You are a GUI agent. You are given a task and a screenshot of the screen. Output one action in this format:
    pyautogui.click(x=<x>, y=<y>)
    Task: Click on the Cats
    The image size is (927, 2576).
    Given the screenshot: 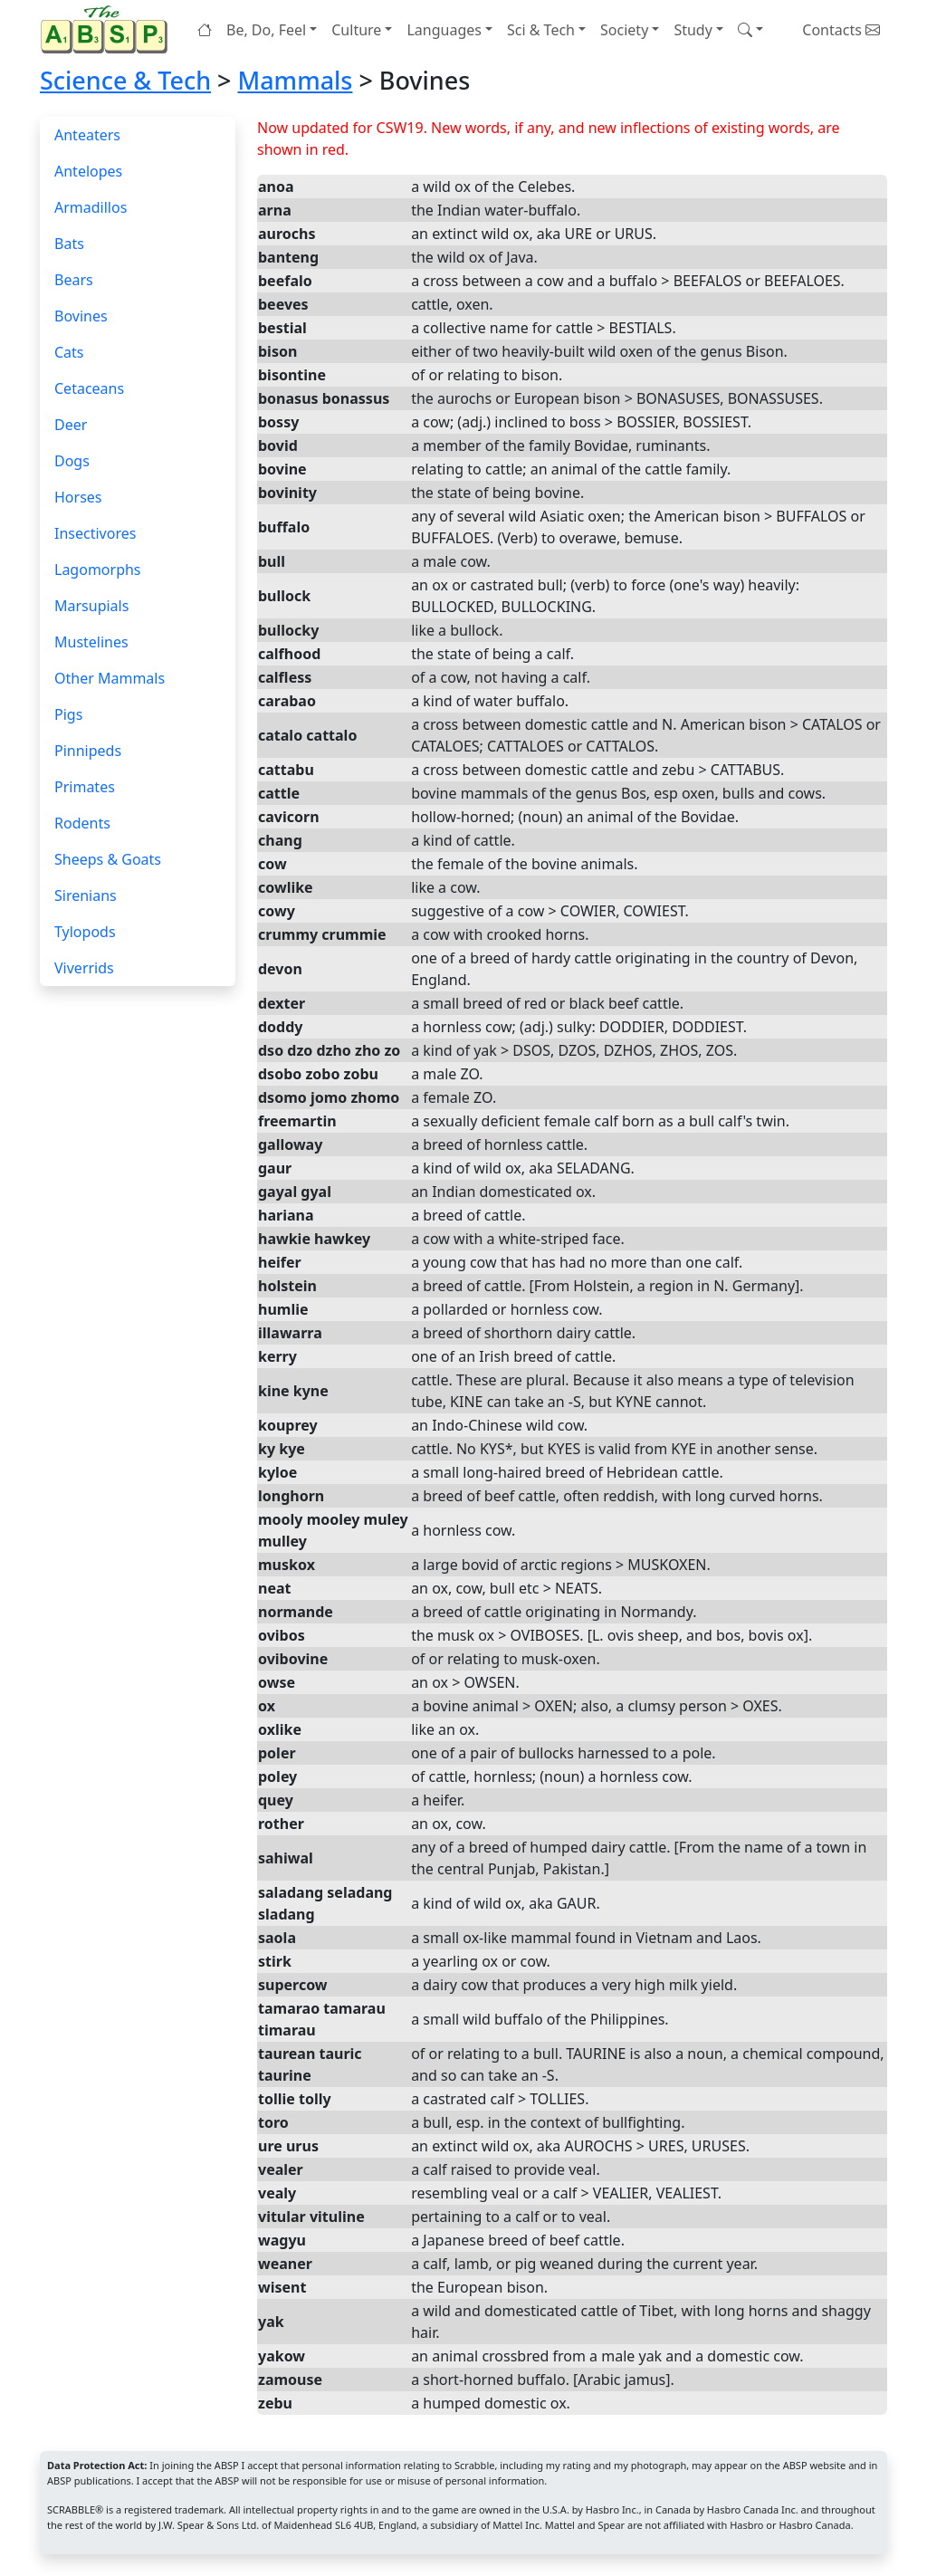 What is the action you would take?
    pyautogui.click(x=69, y=352)
    